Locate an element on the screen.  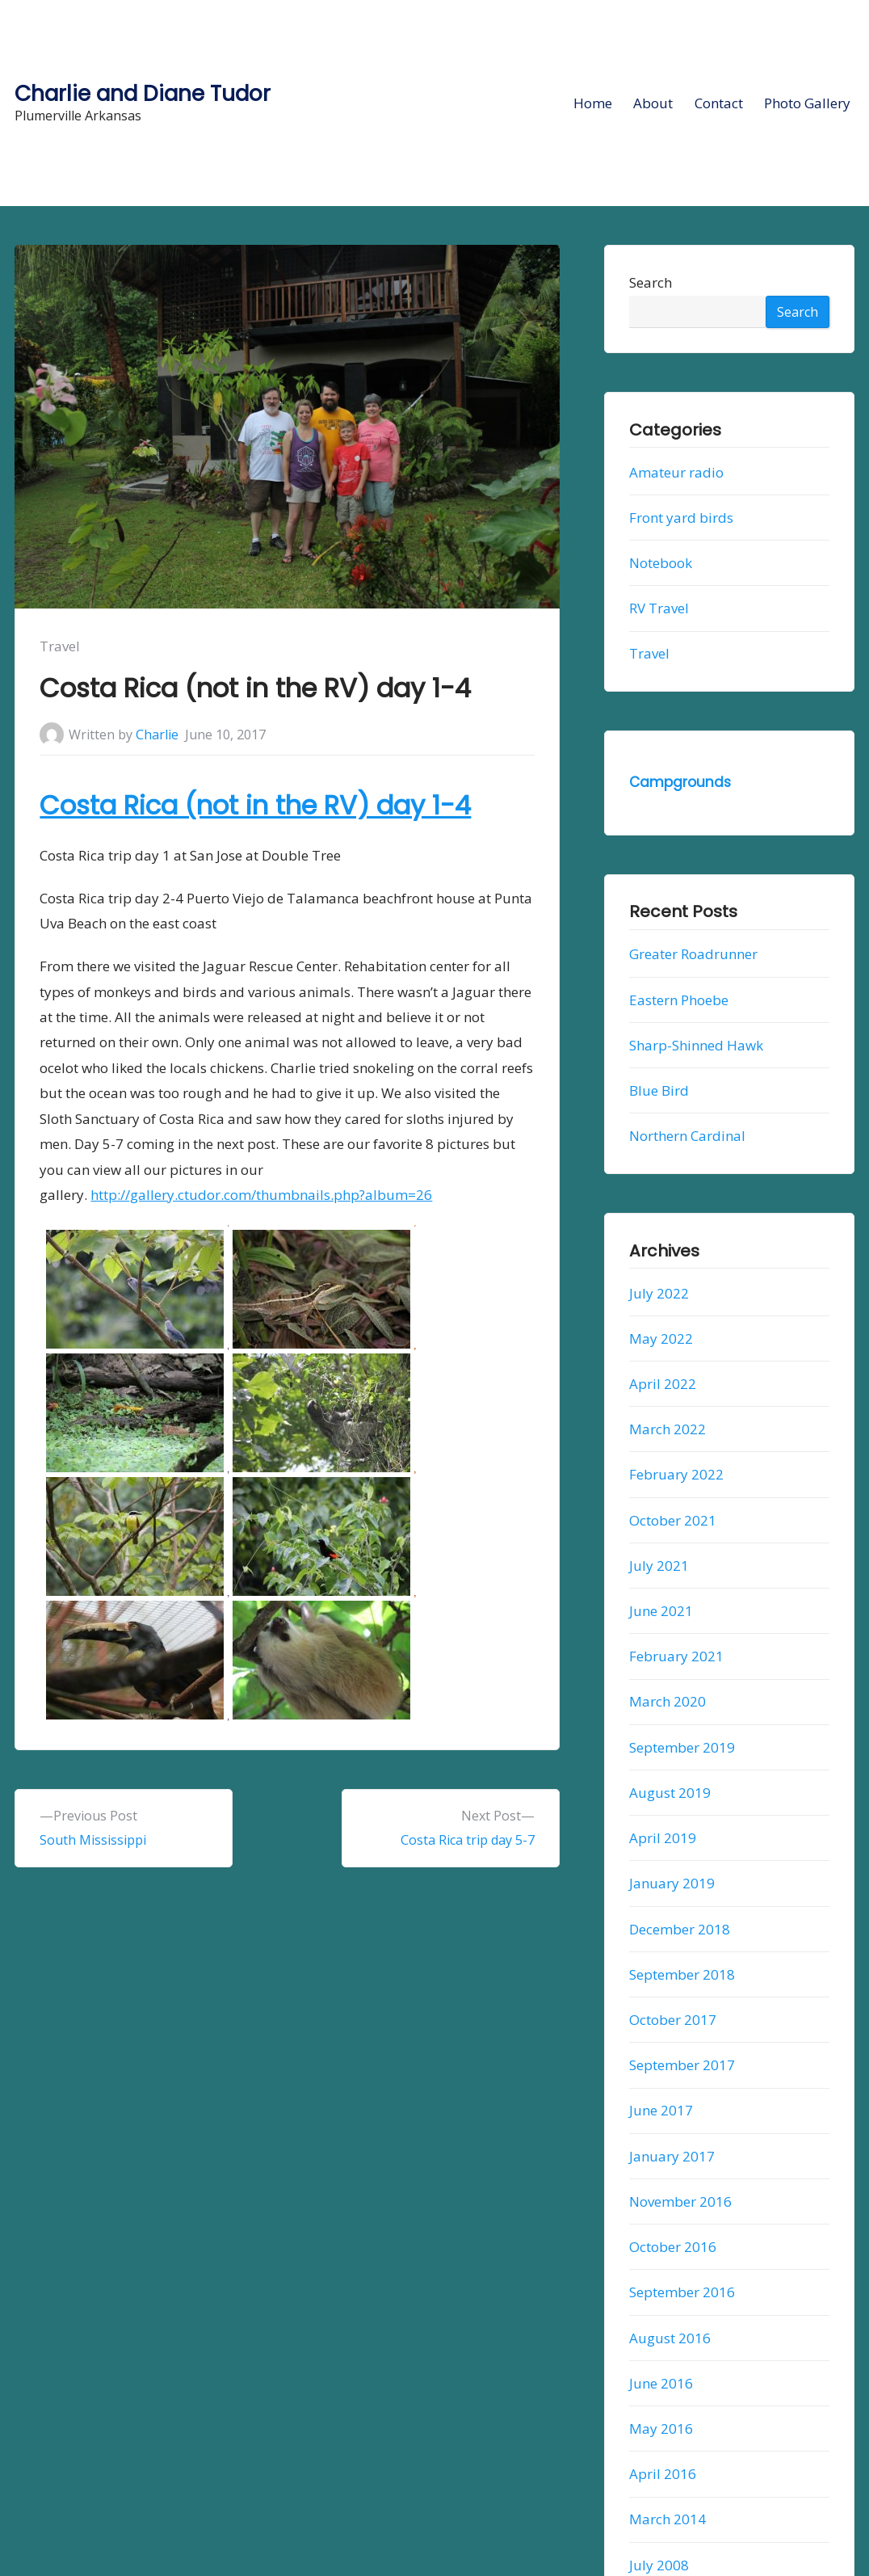
April 2016 is located at coordinates (662, 2473).